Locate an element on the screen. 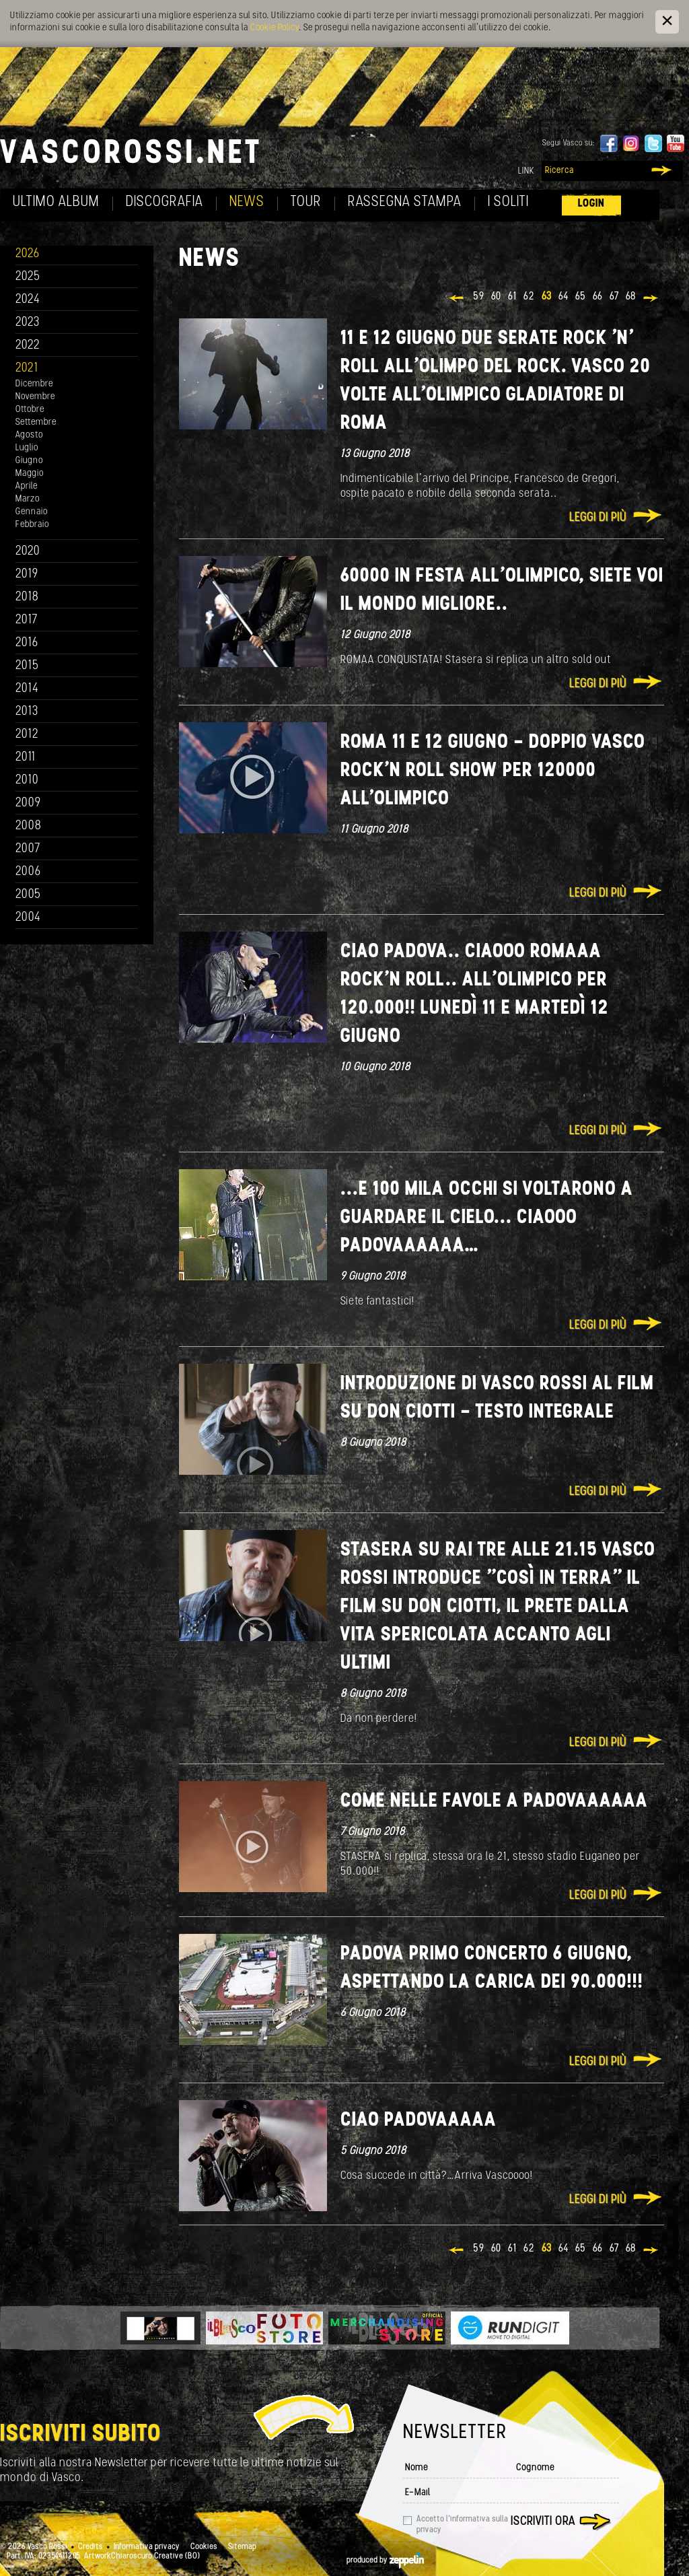 This screenshot has width=689, height=2576. 2018 is located at coordinates (27, 597).